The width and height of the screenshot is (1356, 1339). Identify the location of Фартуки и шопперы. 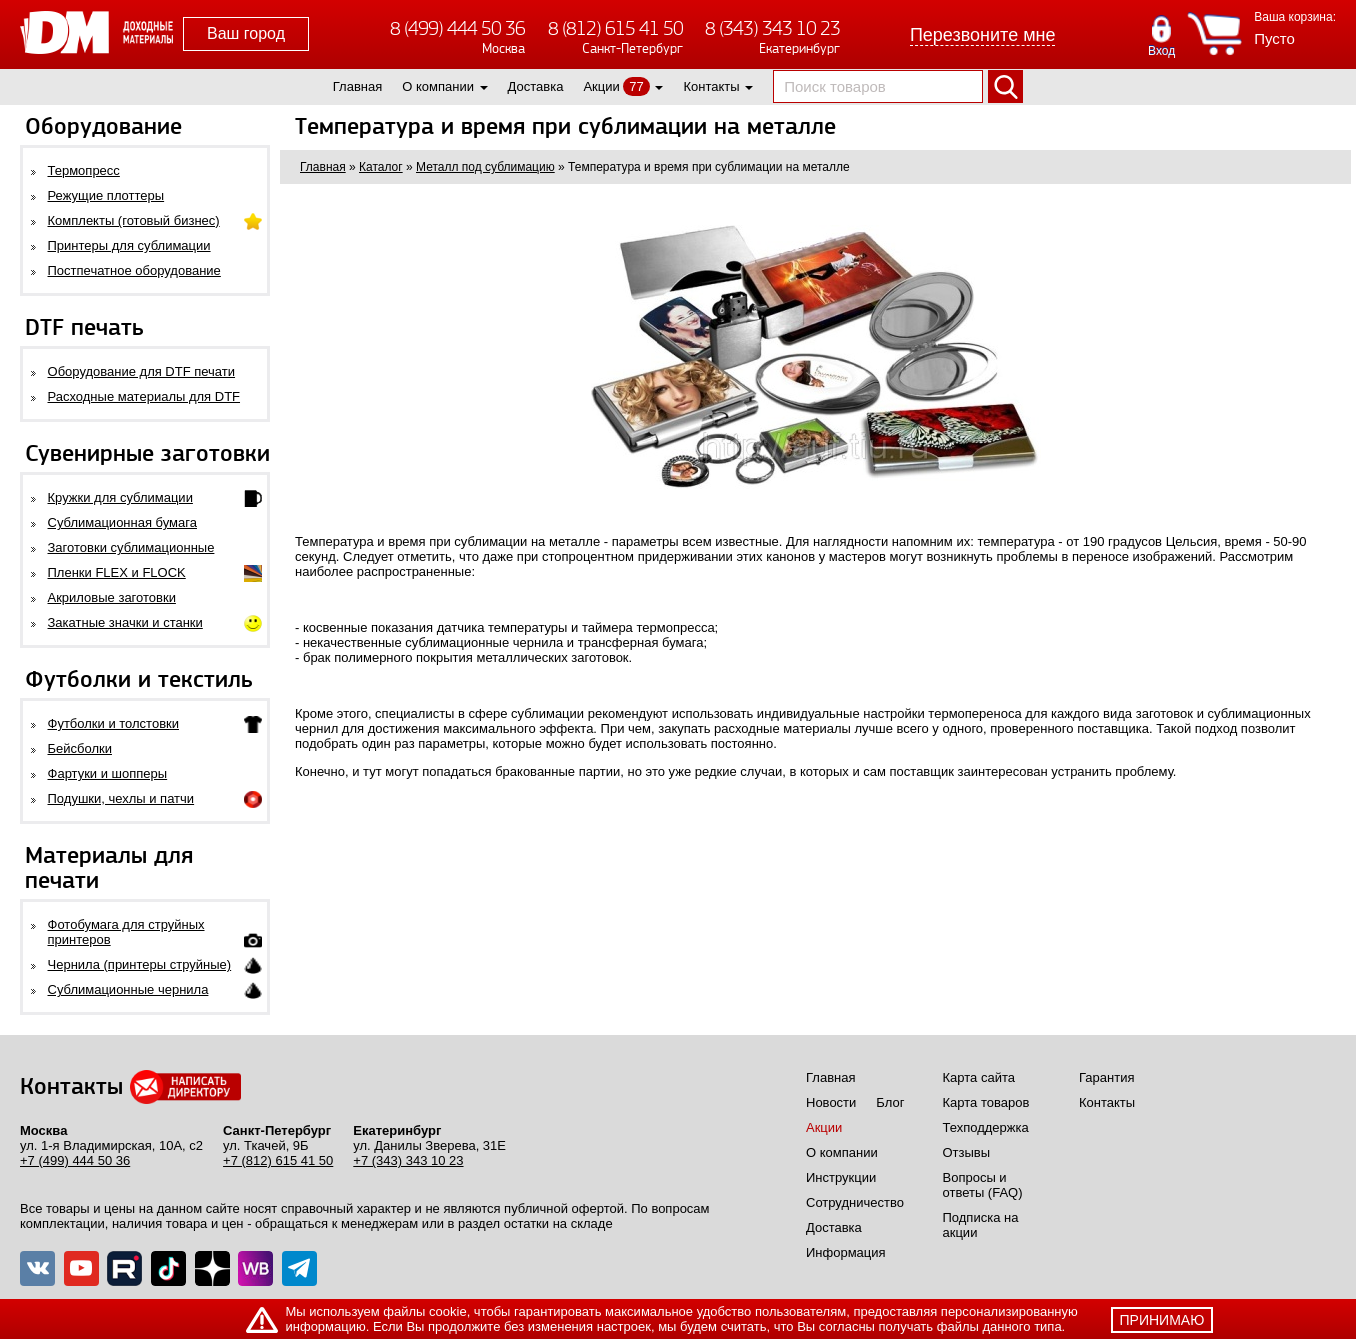
(108, 773).